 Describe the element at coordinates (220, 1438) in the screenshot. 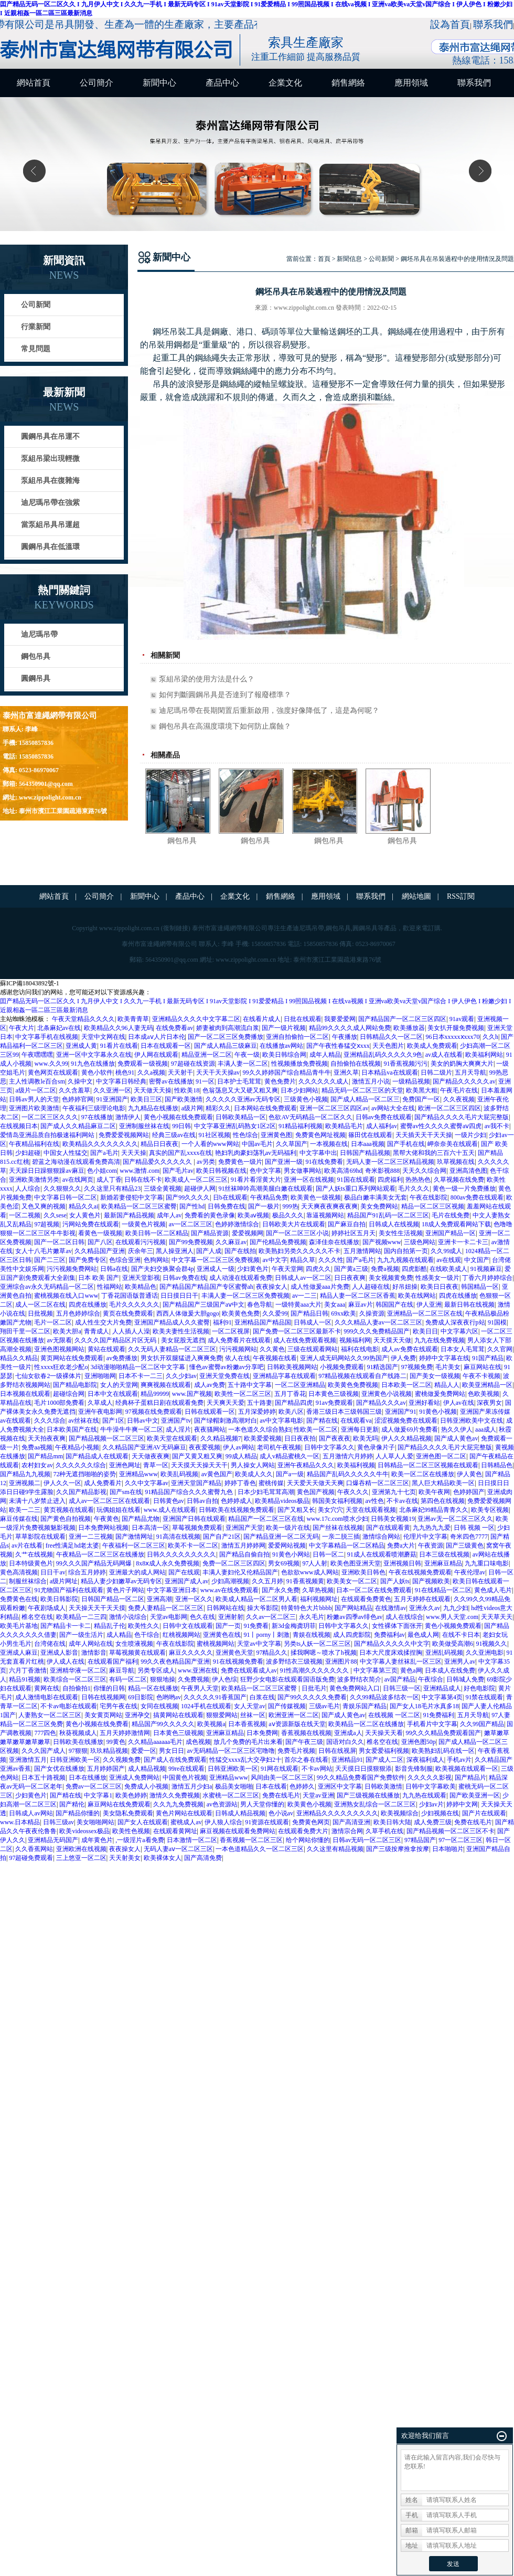

I see `久久精品视频7` at that location.